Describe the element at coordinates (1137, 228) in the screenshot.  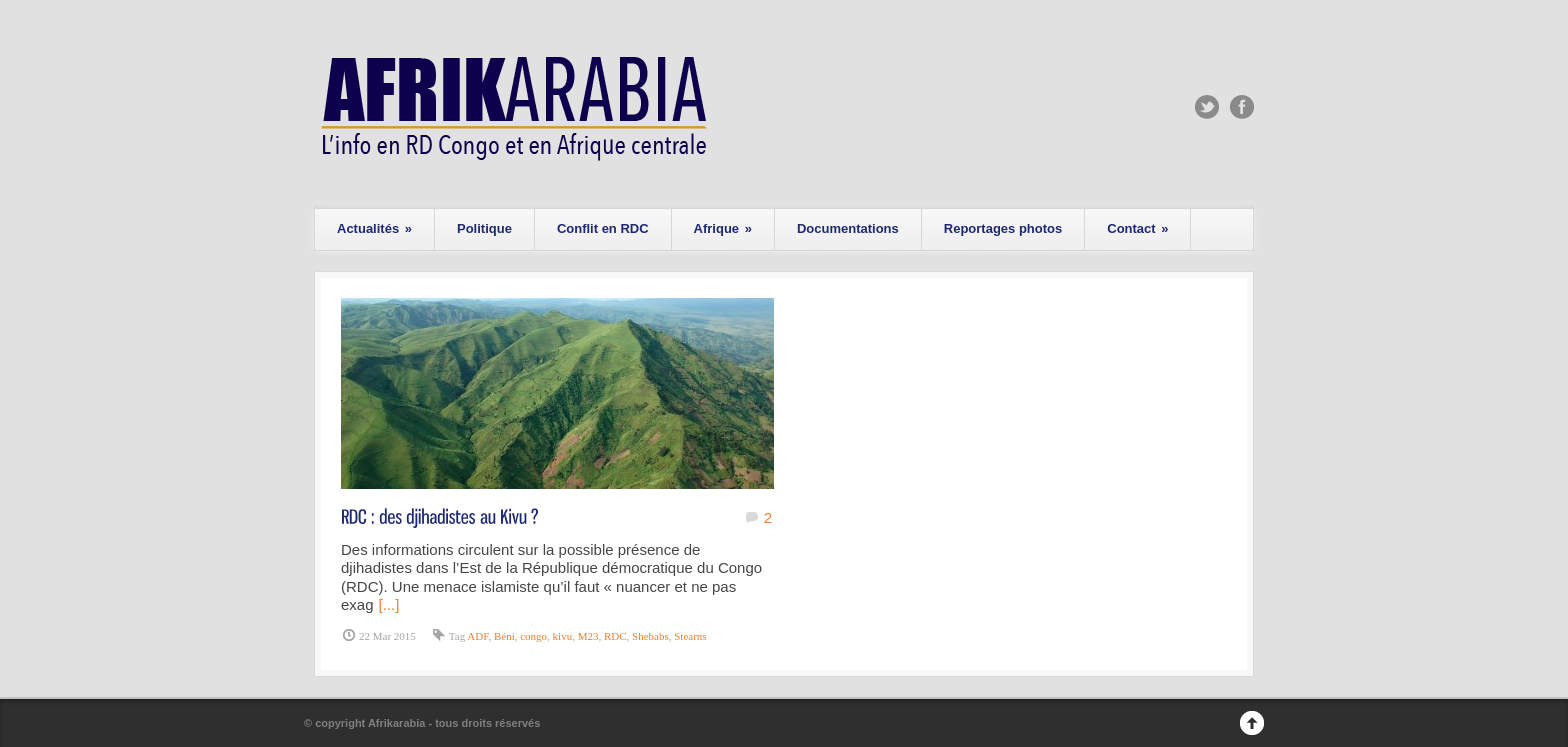
I see `Contact` at that location.